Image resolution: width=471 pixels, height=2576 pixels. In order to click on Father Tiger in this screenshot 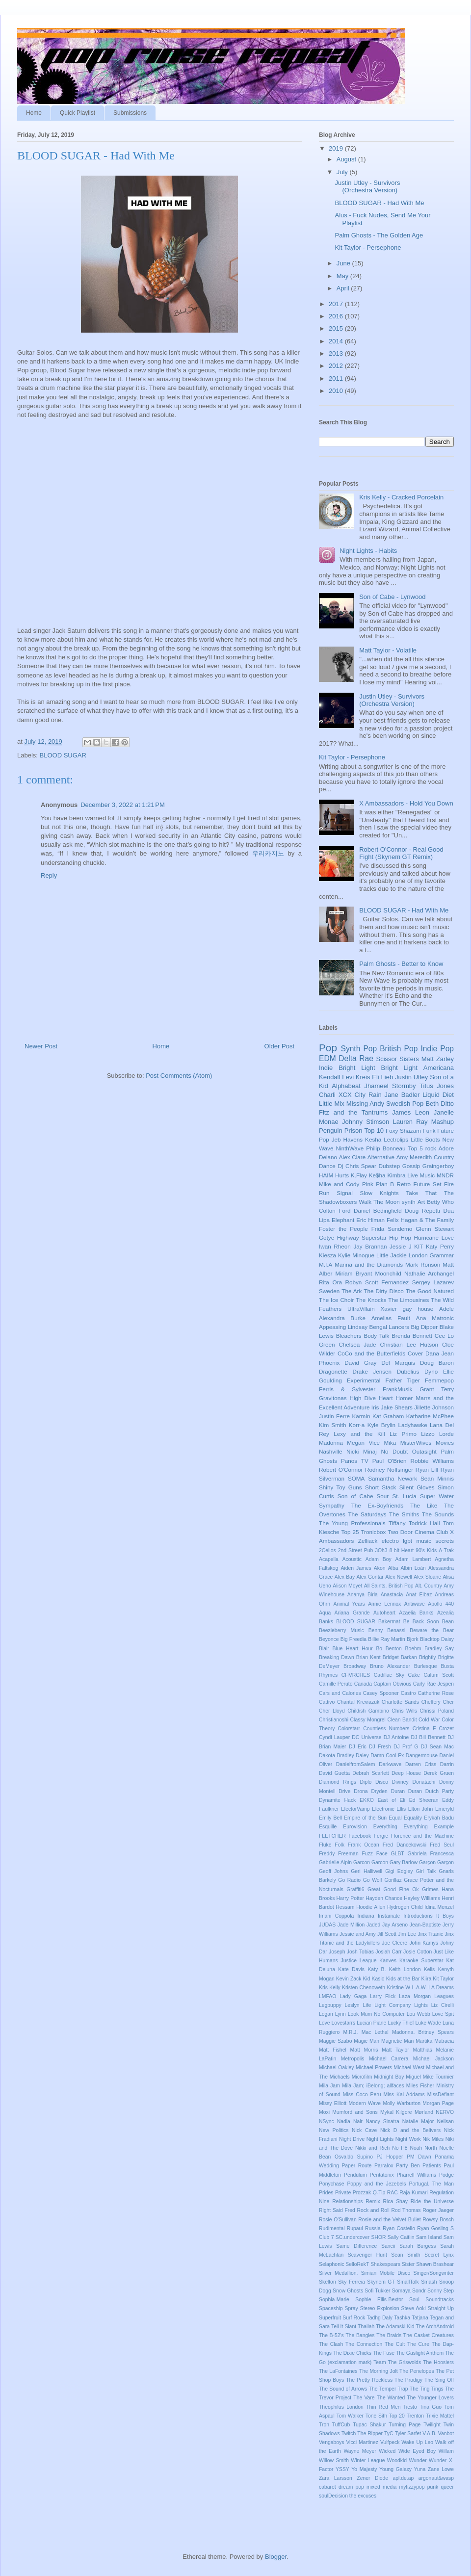, I will do `click(403, 1380)`.